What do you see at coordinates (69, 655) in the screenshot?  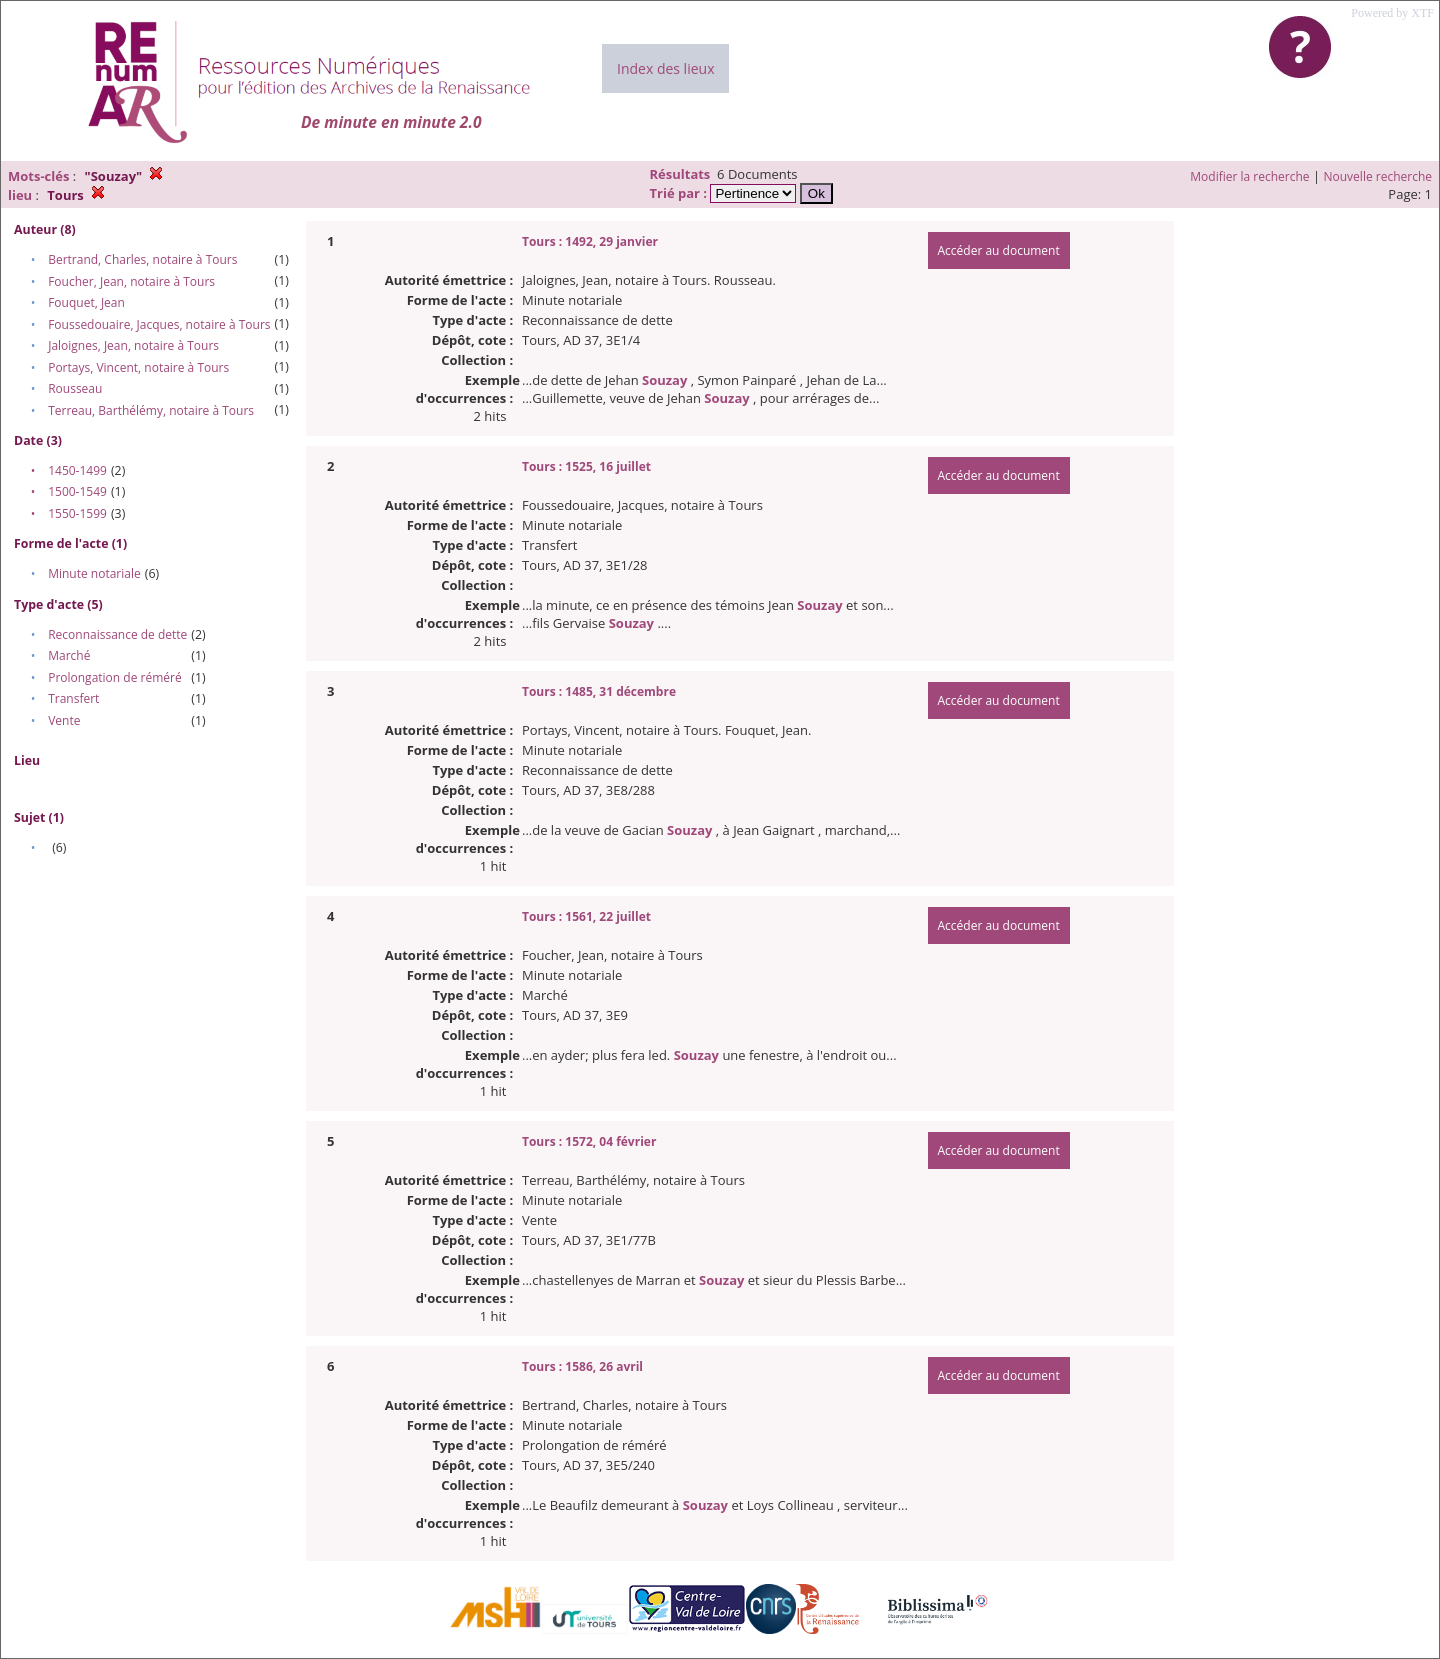 I see `Marché` at bounding box center [69, 655].